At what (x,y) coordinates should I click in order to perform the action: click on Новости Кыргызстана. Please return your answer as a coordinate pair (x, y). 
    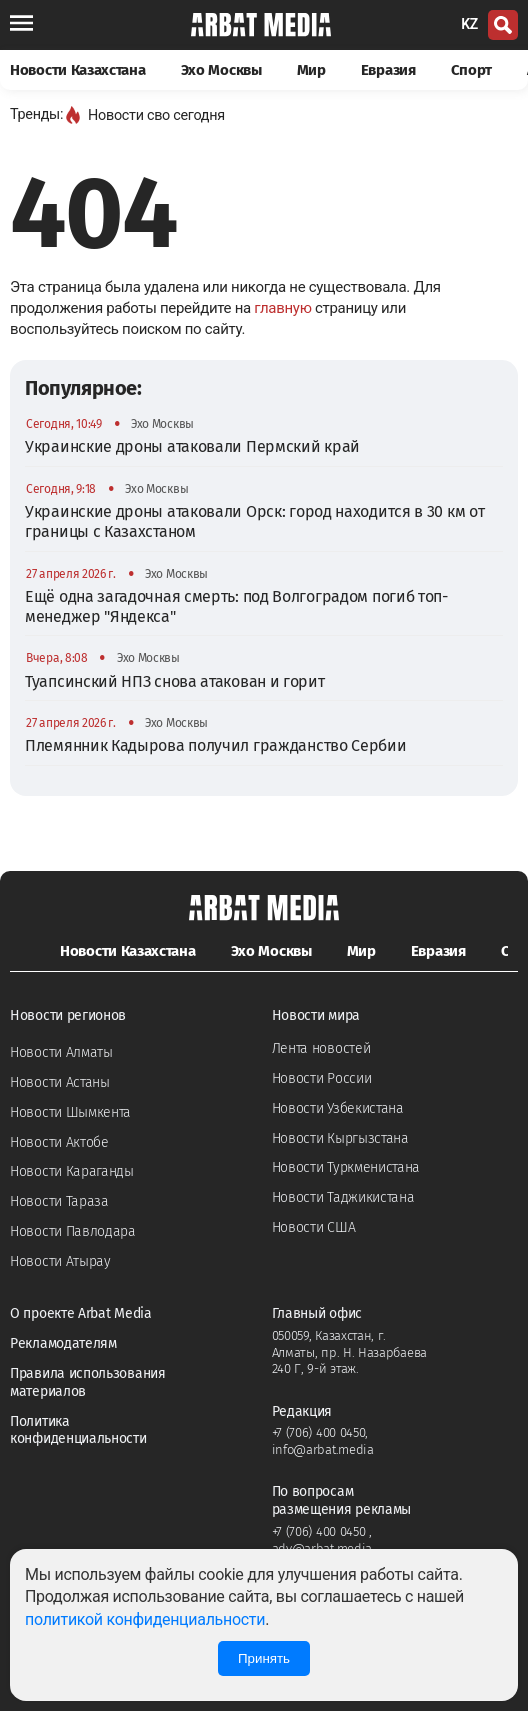
    Looking at the image, I should click on (340, 1138).